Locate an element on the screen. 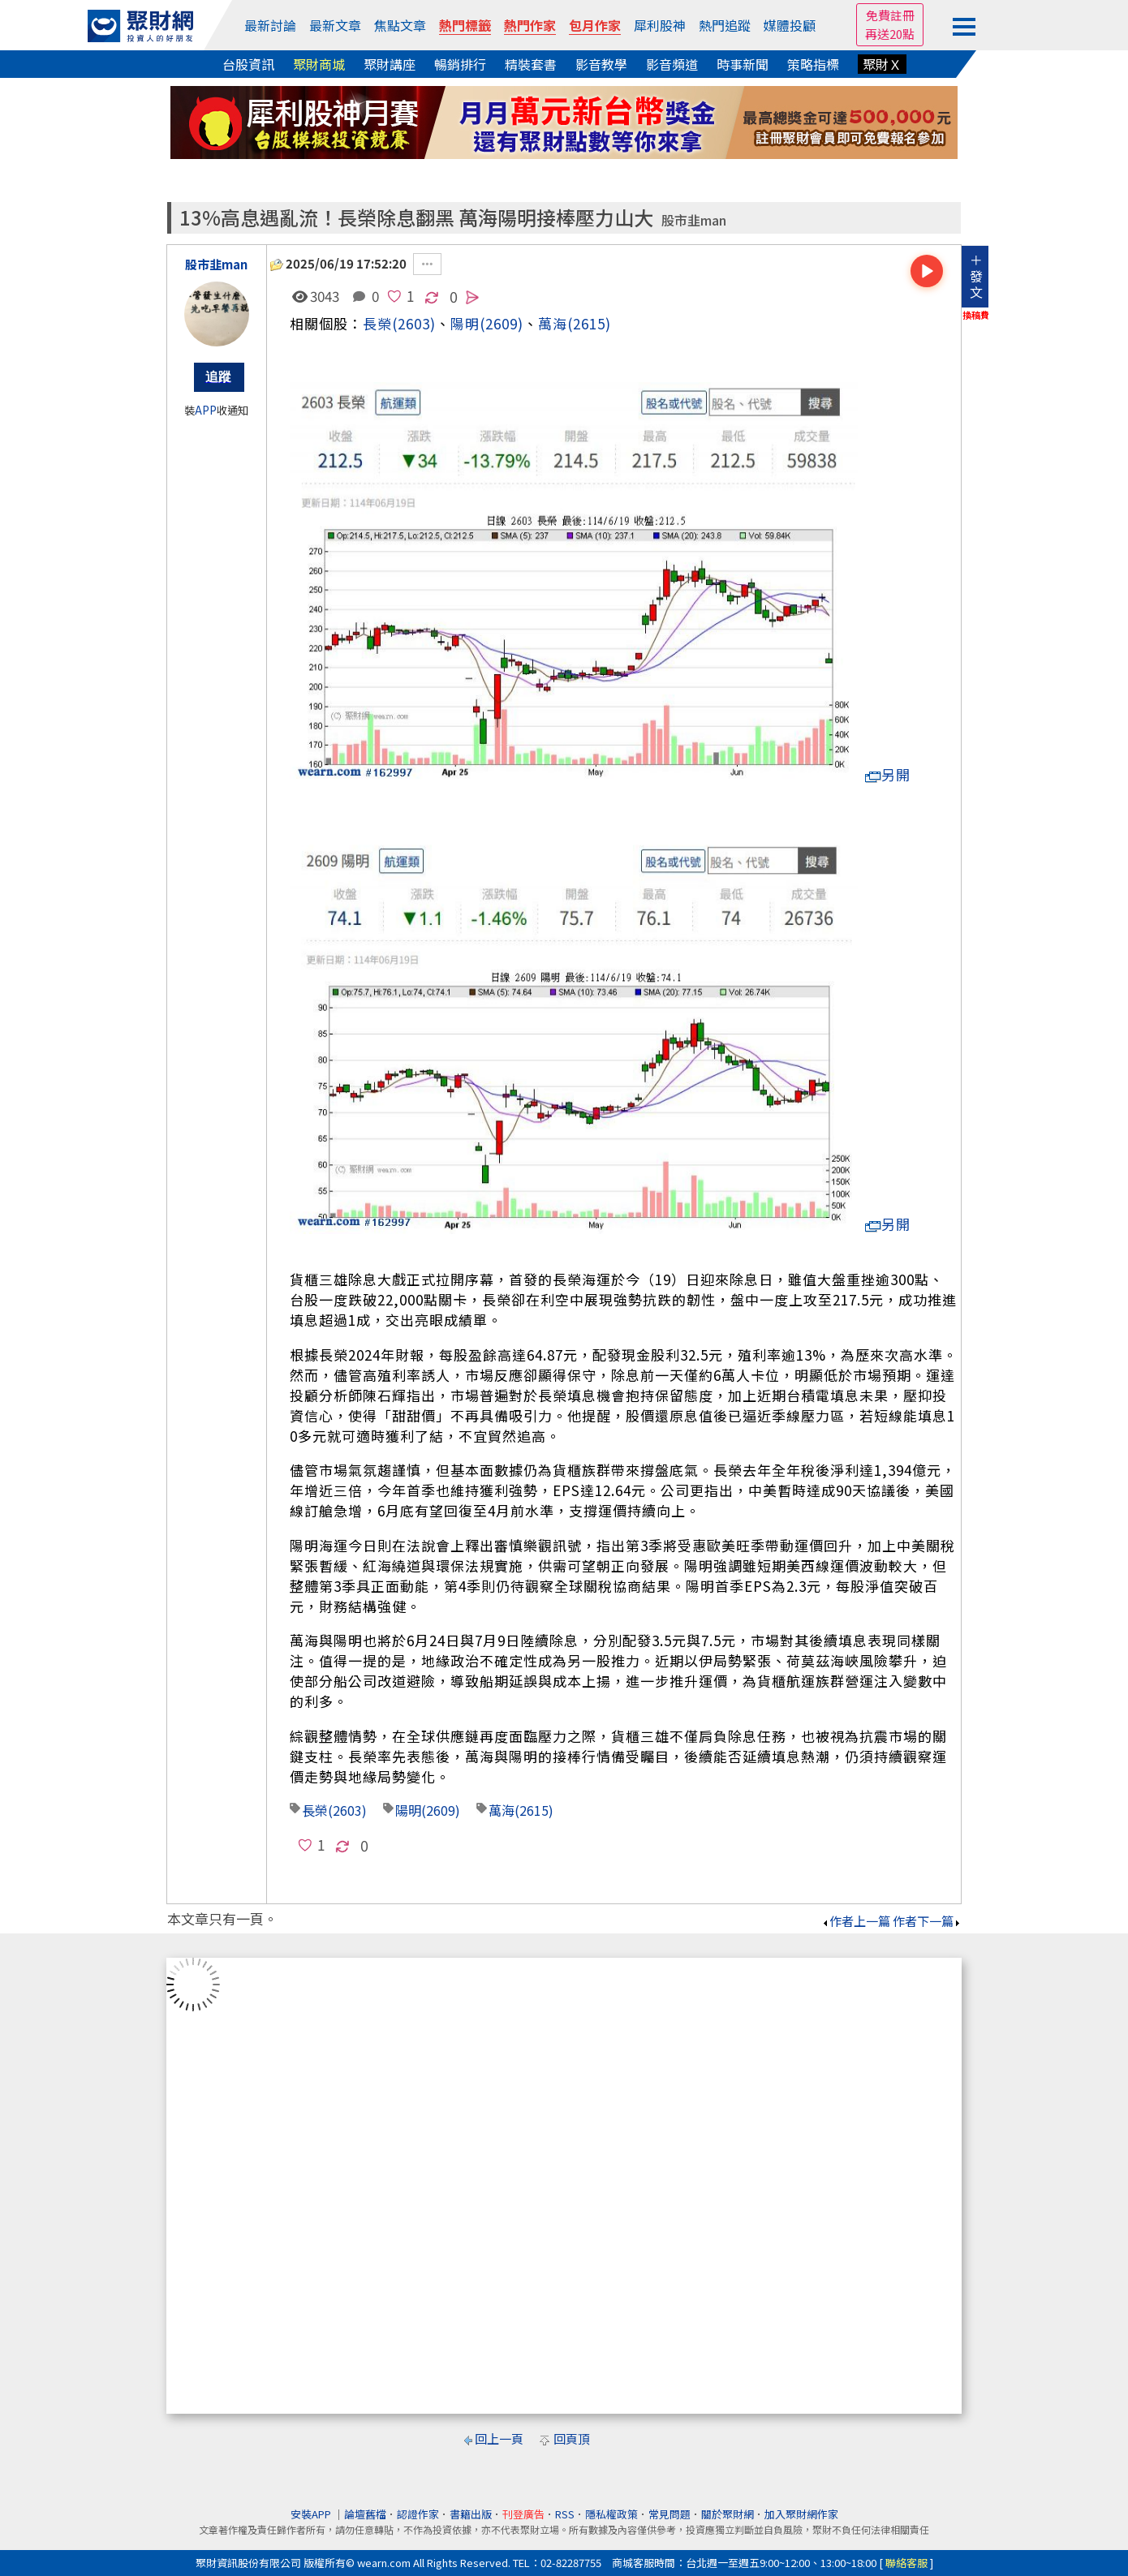  熱門作家 is located at coordinates (530, 25).